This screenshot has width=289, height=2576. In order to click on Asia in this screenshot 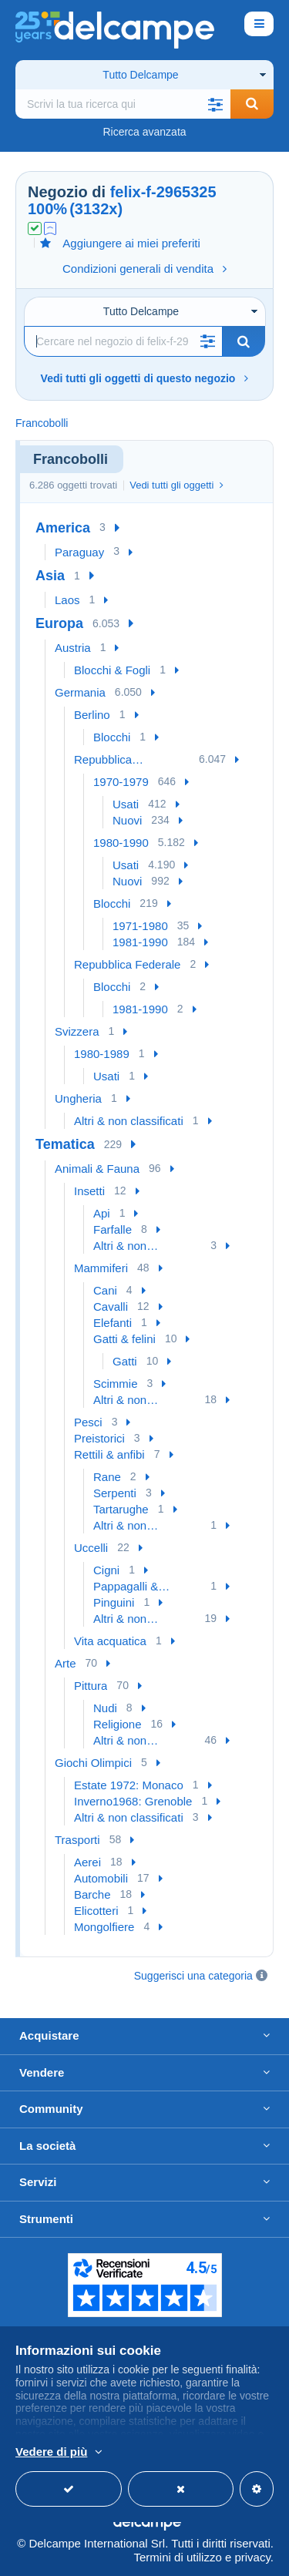, I will do `click(50, 575)`.